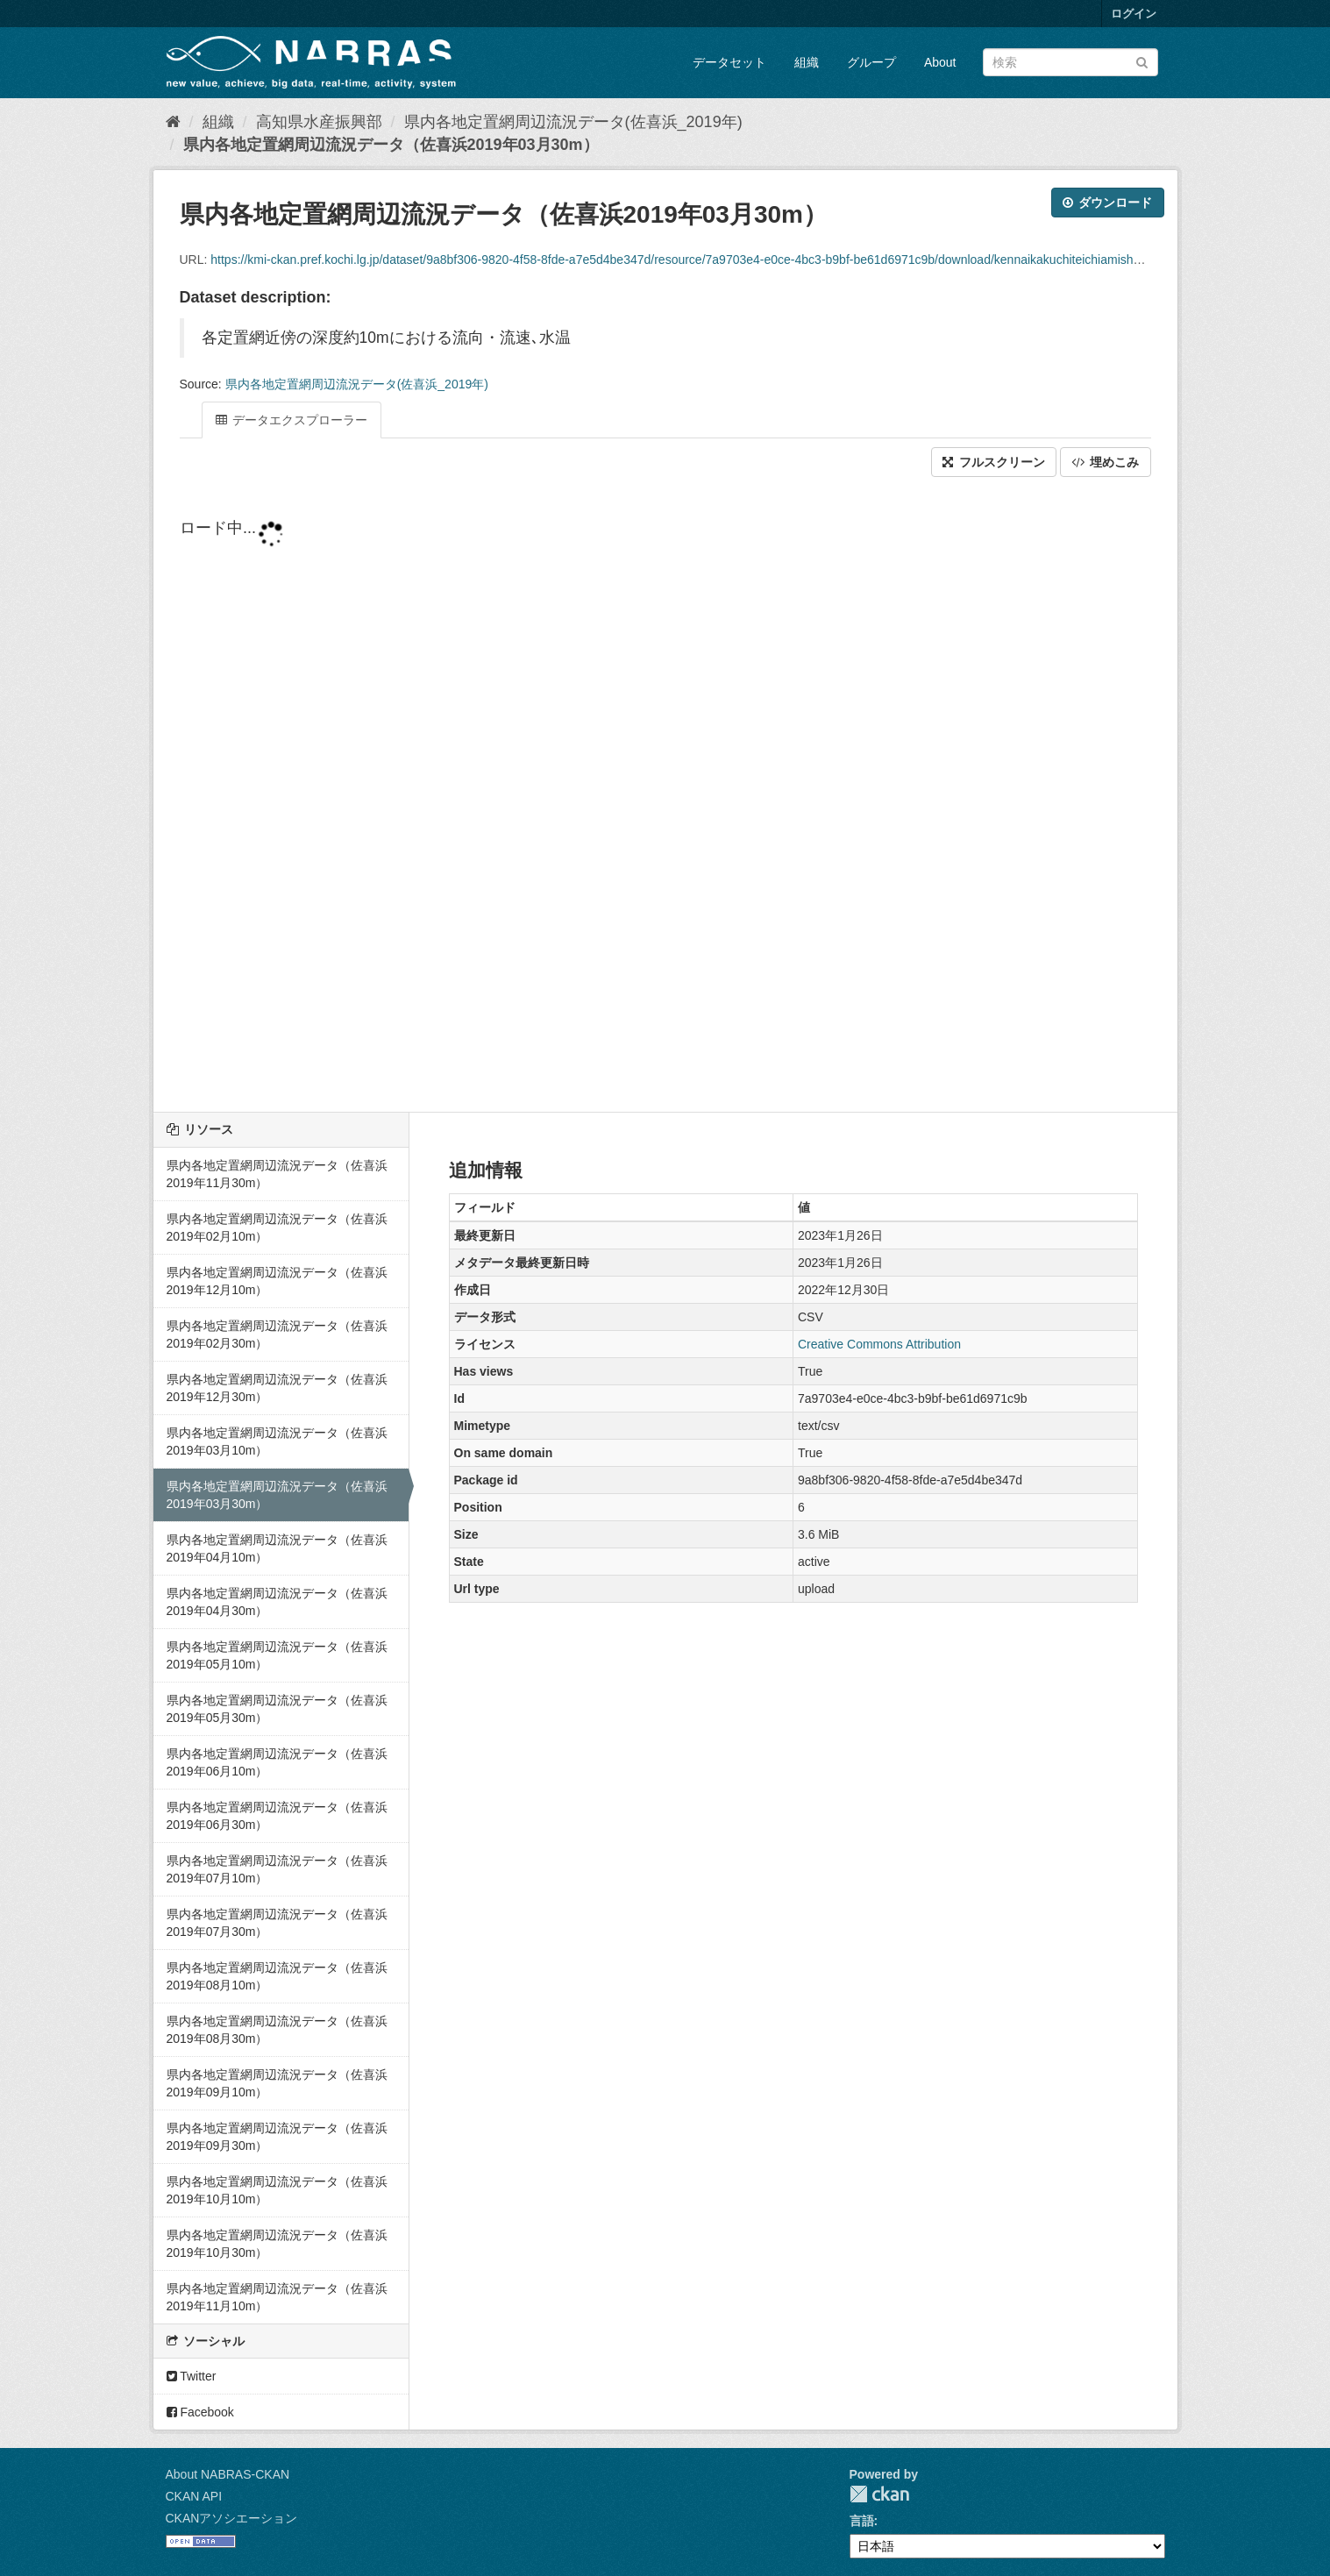  What do you see at coordinates (277, 1602) in the screenshot?
I see `県内各地定置網周辺流況データ（佐喜浜2019年04月30m）` at bounding box center [277, 1602].